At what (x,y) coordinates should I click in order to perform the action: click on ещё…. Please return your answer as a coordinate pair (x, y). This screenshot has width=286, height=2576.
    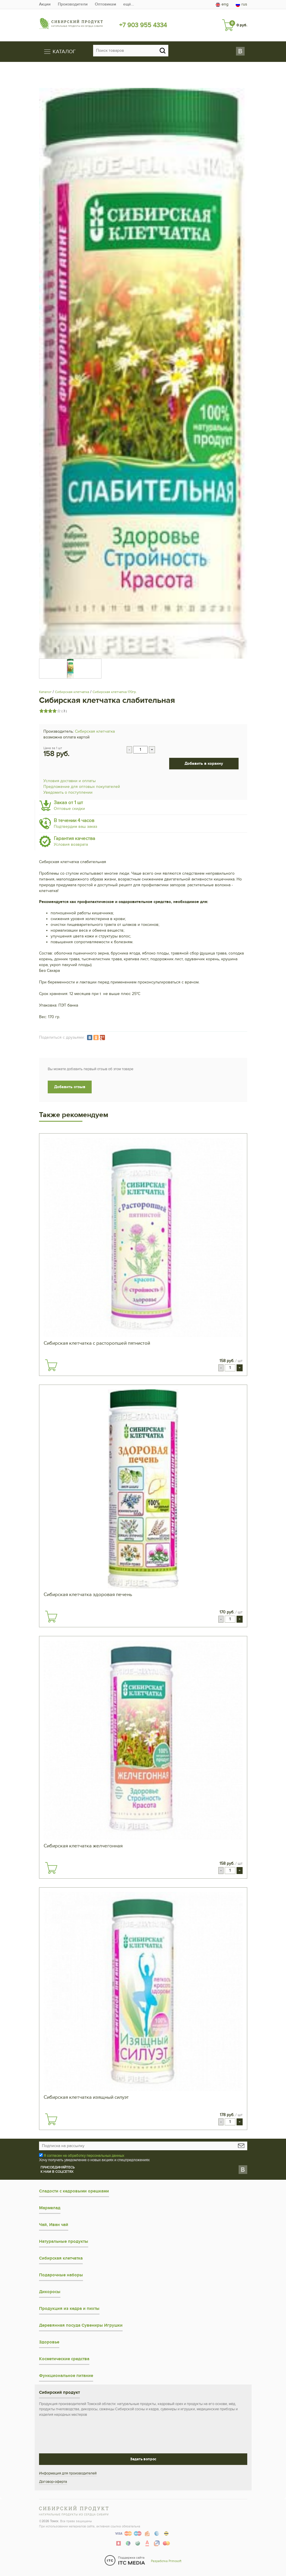
    Looking at the image, I should click on (128, 4).